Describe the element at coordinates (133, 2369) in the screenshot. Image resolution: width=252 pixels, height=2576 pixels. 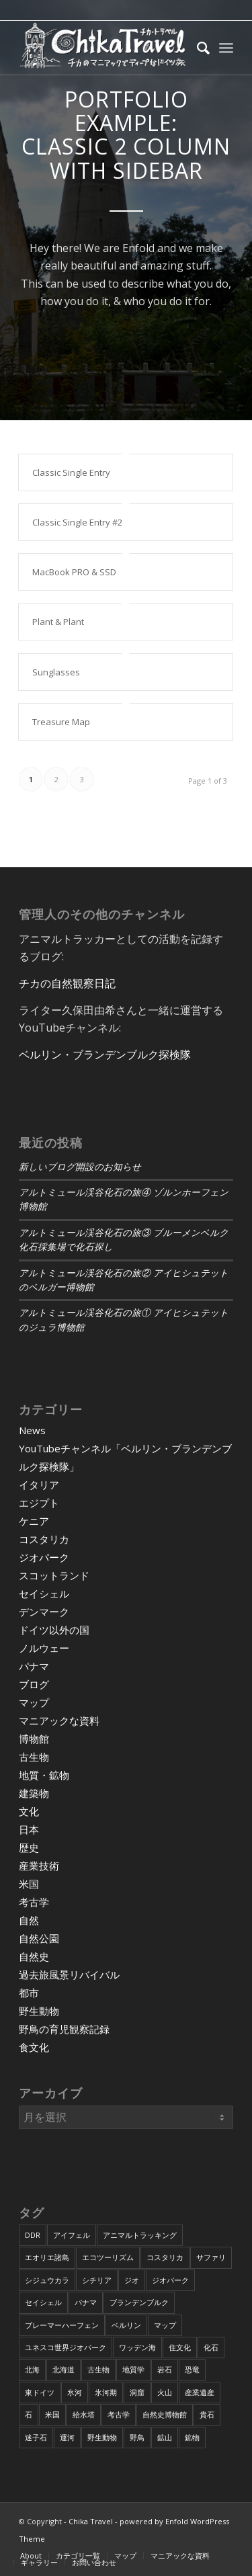
I see `地質学 [地質学 (36個の項目)]` at that location.